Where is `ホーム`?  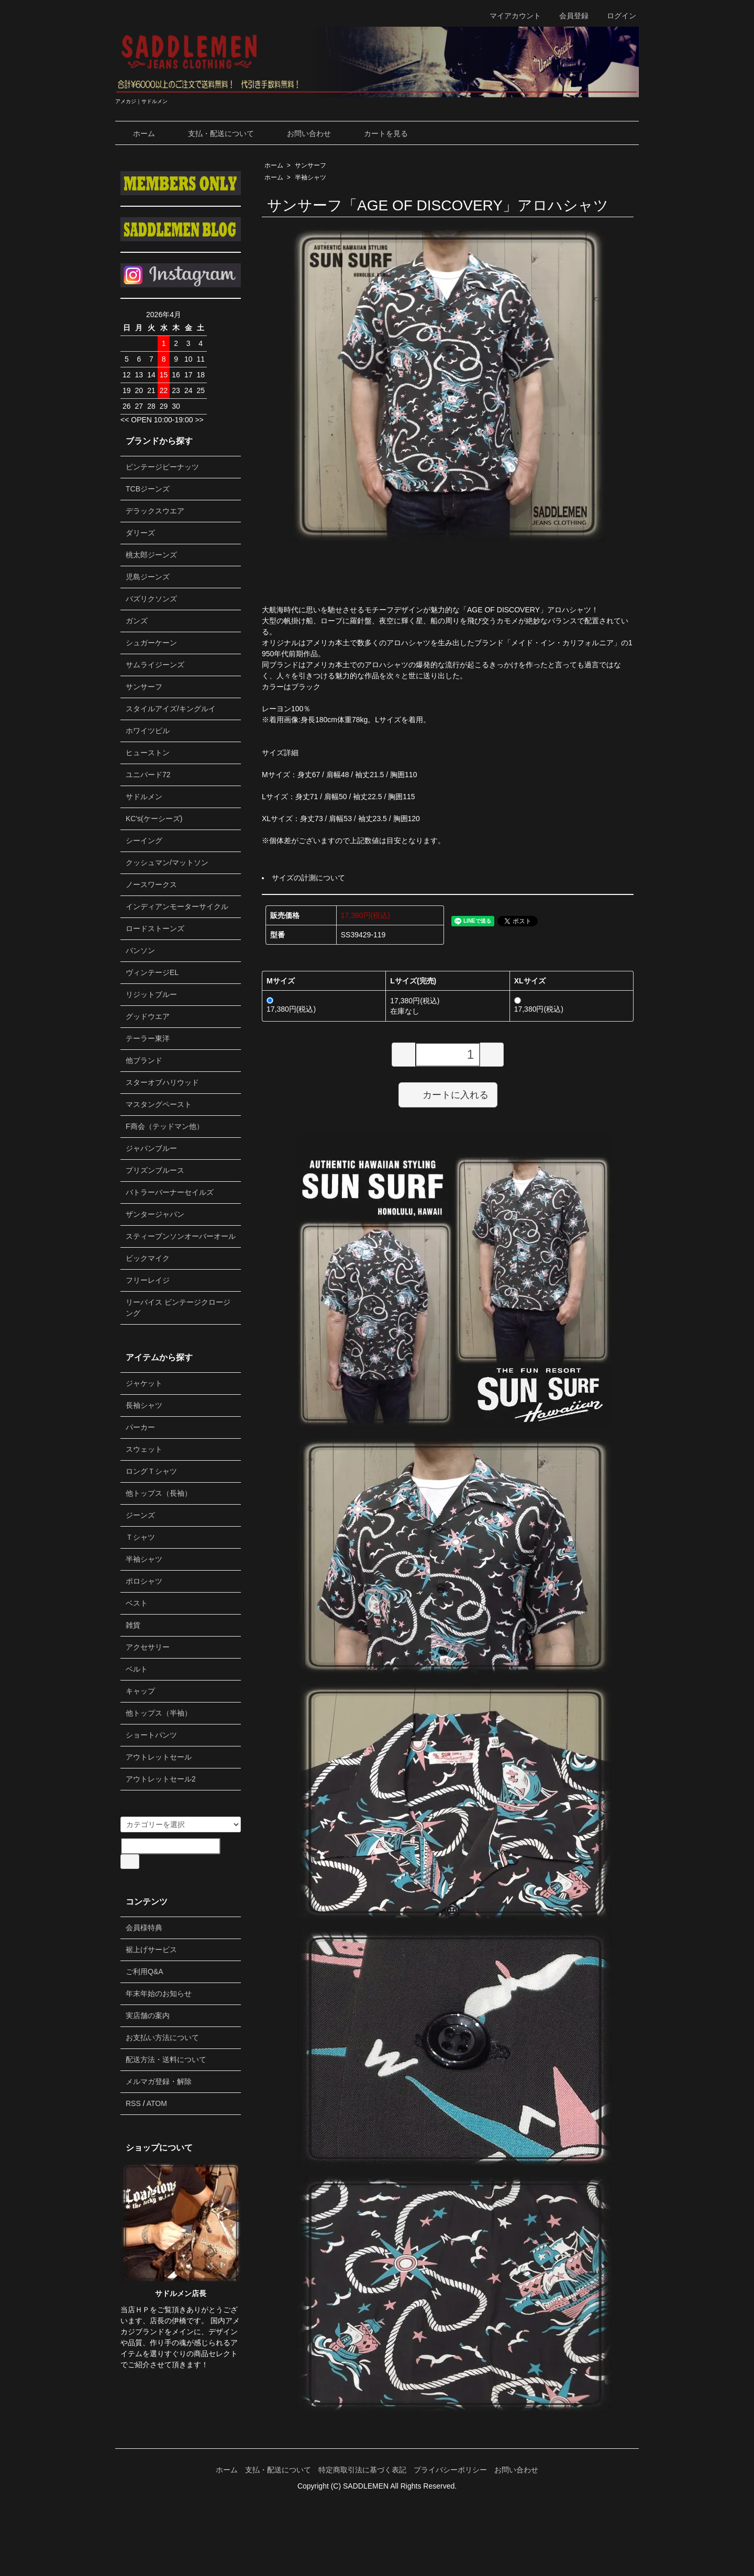 ホーム is located at coordinates (136, 133).